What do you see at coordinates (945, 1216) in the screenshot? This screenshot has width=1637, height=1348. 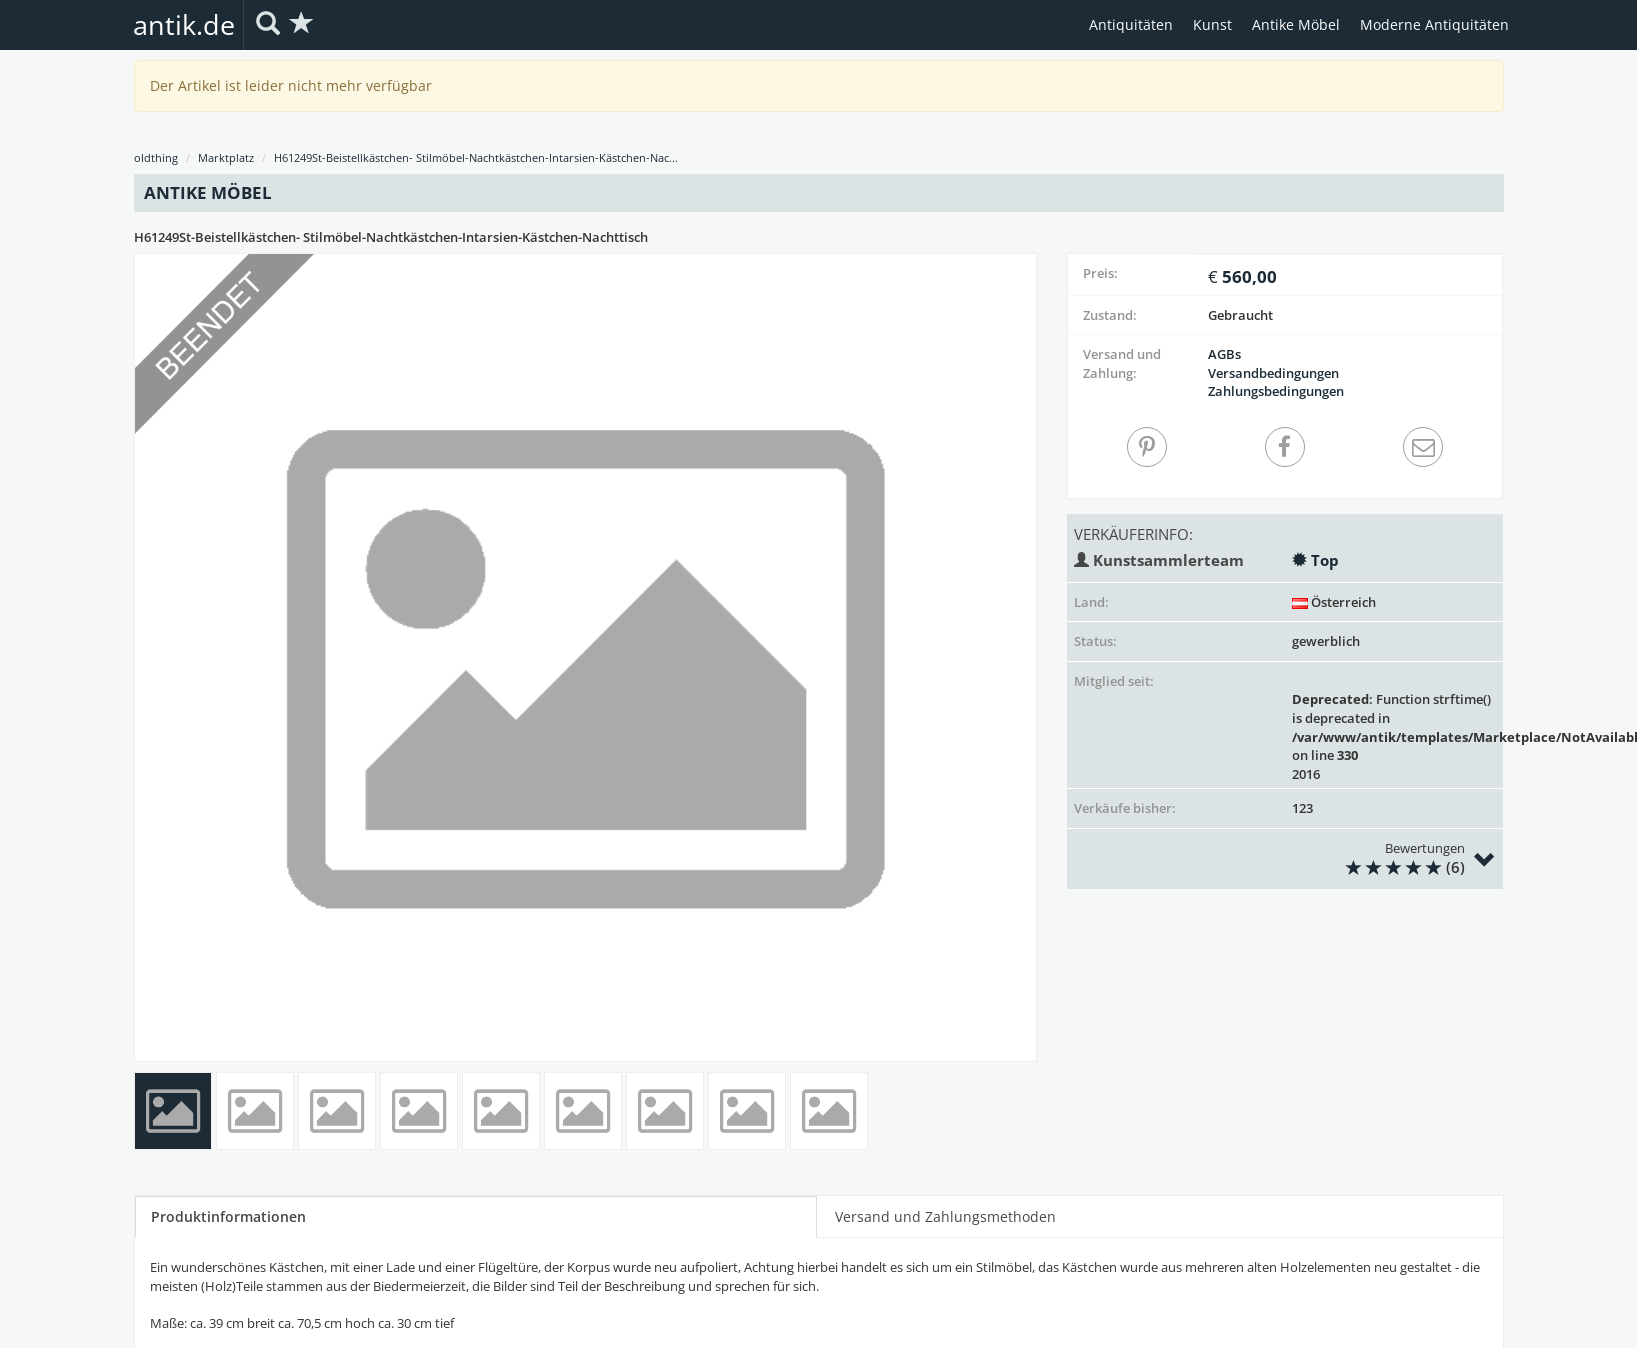 I see `Versand und Zahlungsmethoden` at bounding box center [945, 1216].